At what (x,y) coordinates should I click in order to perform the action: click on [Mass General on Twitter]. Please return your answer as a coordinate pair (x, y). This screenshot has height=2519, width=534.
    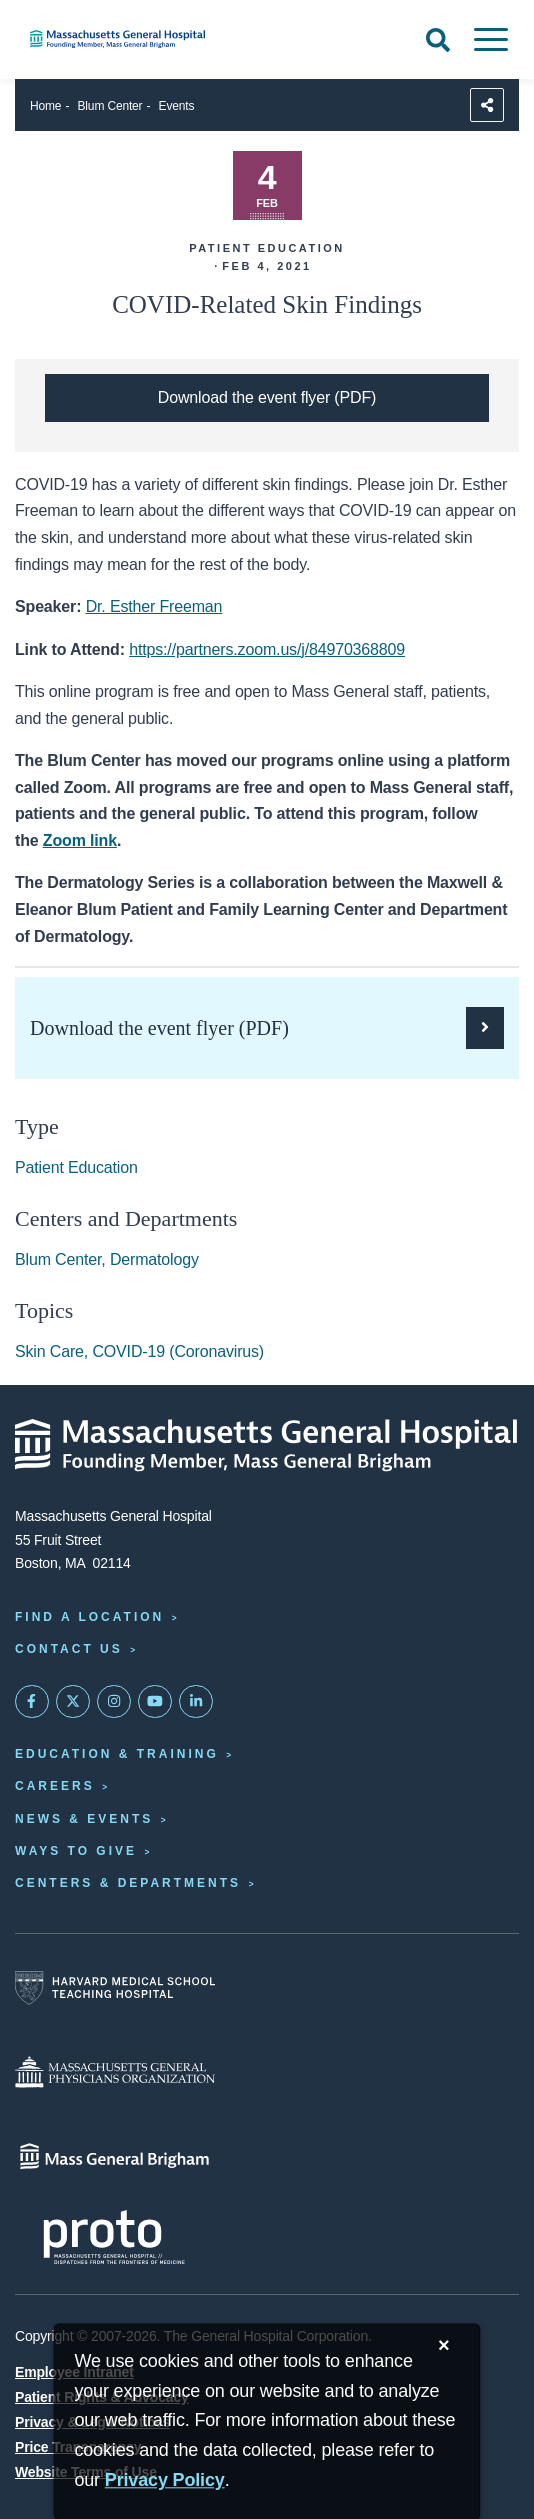
    Looking at the image, I should click on (73, 1702).